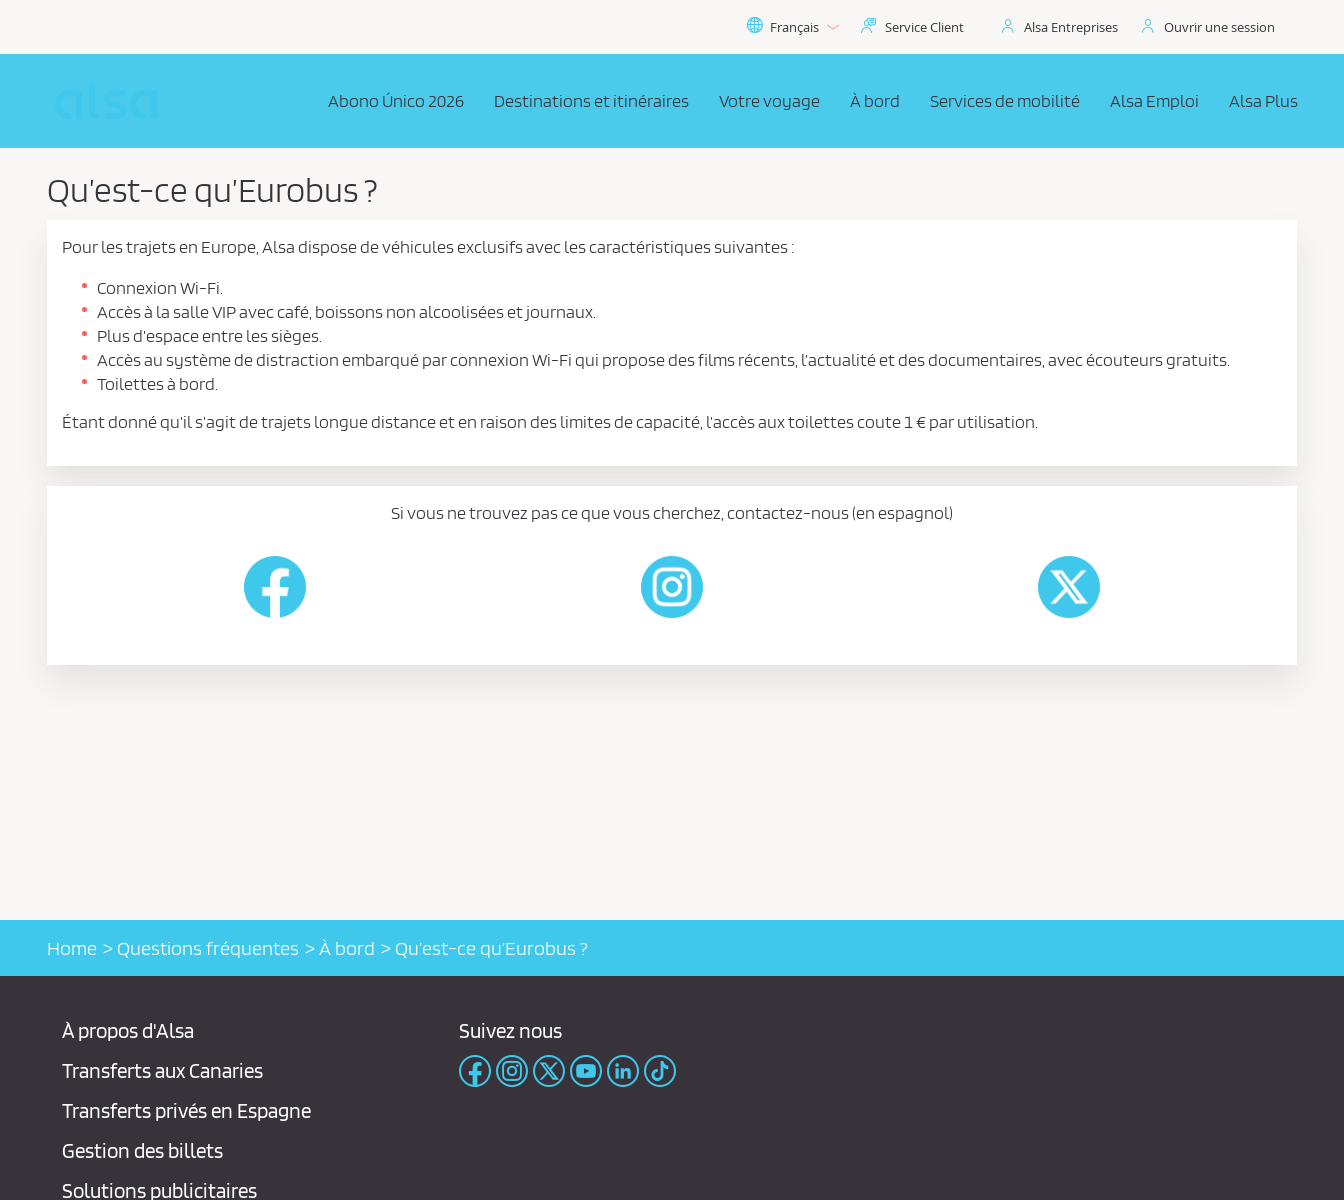 The height and width of the screenshot is (1200, 1344). What do you see at coordinates (792, 27) in the screenshot?
I see `Français [button]` at bounding box center [792, 27].